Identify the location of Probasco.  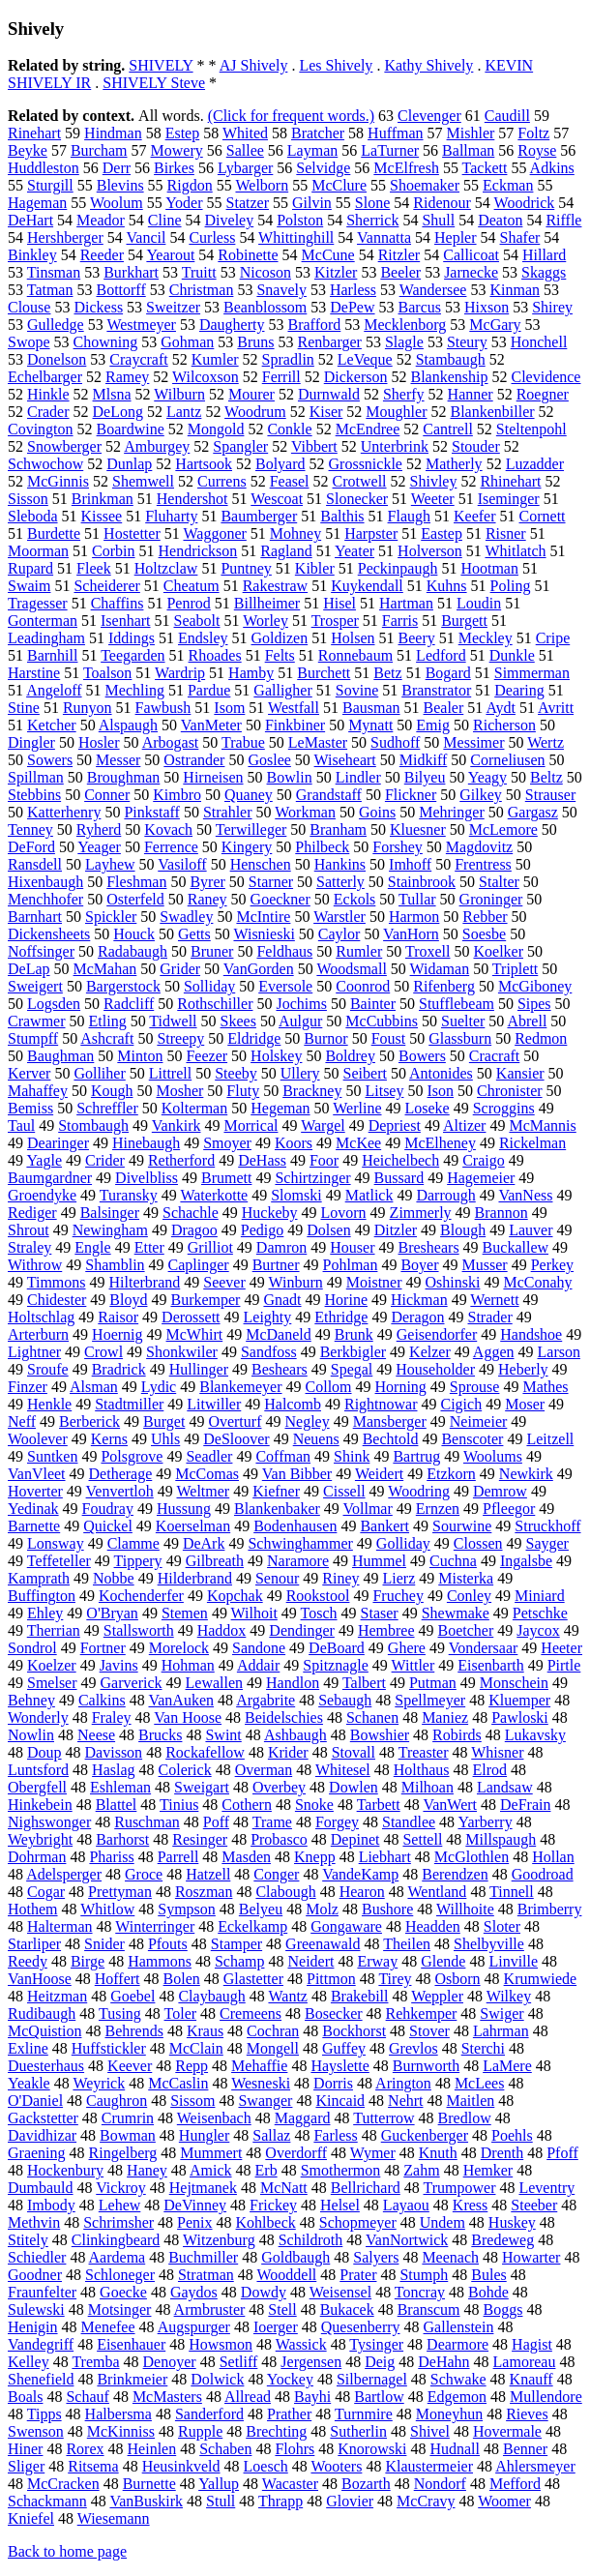
(279, 1839).